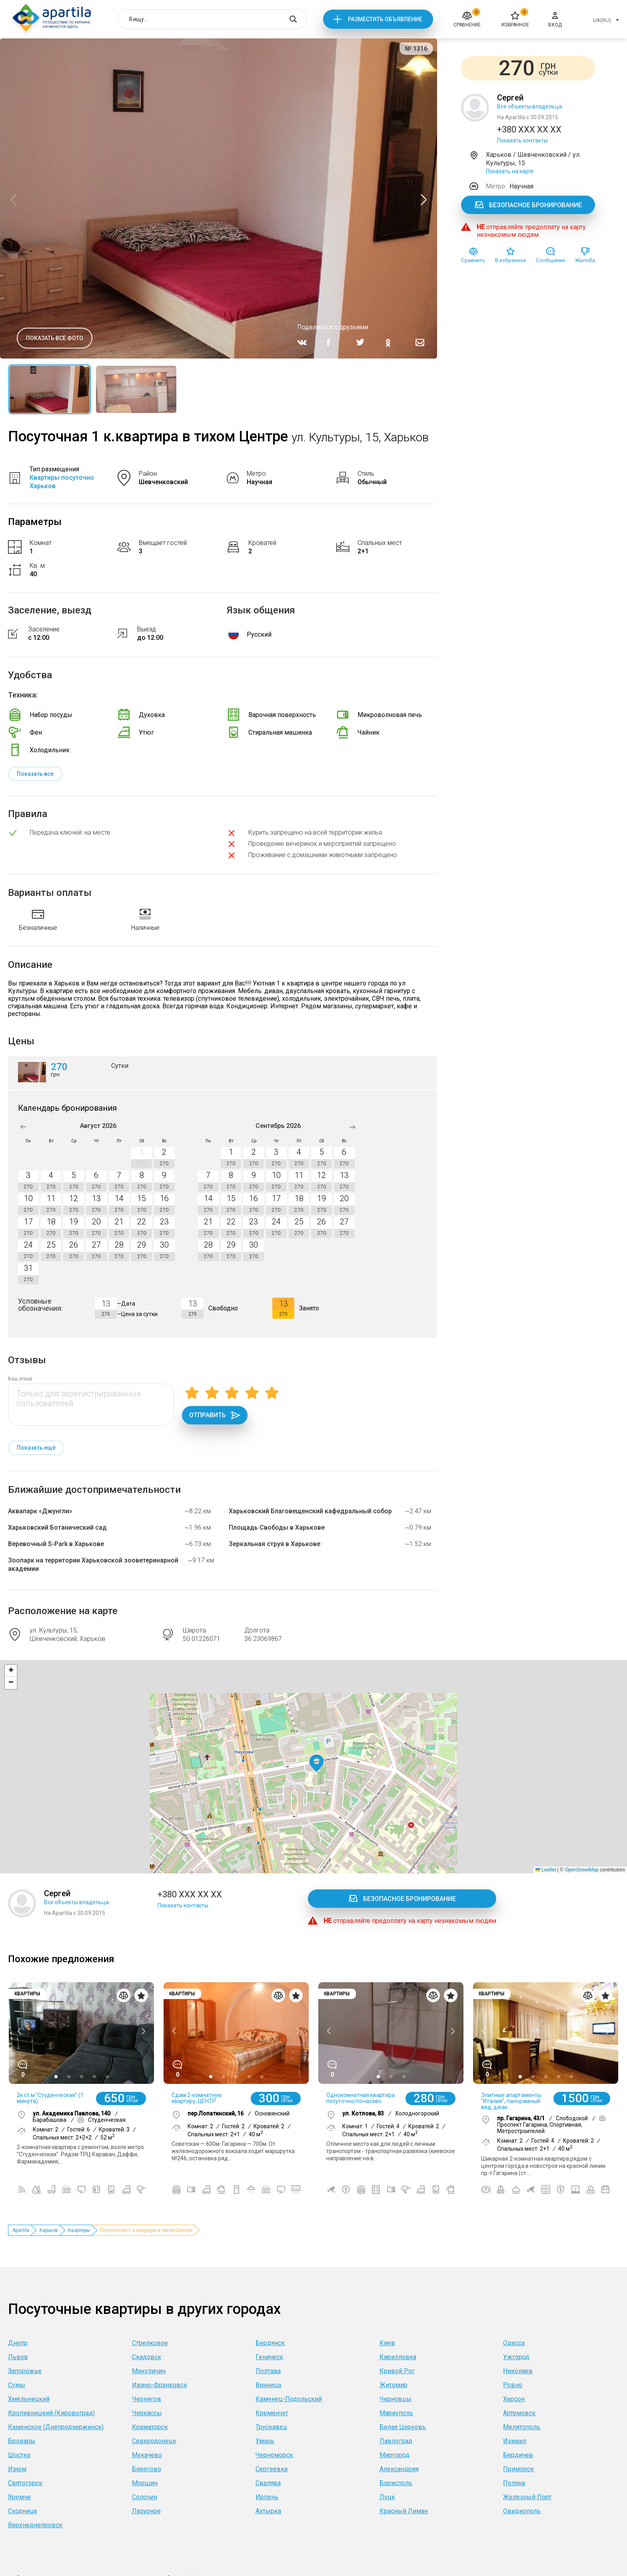 This screenshot has width=627, height=2576. Describe the element at coordinates (48, 2230) in the screenshot. I see `Харьков` at that location.